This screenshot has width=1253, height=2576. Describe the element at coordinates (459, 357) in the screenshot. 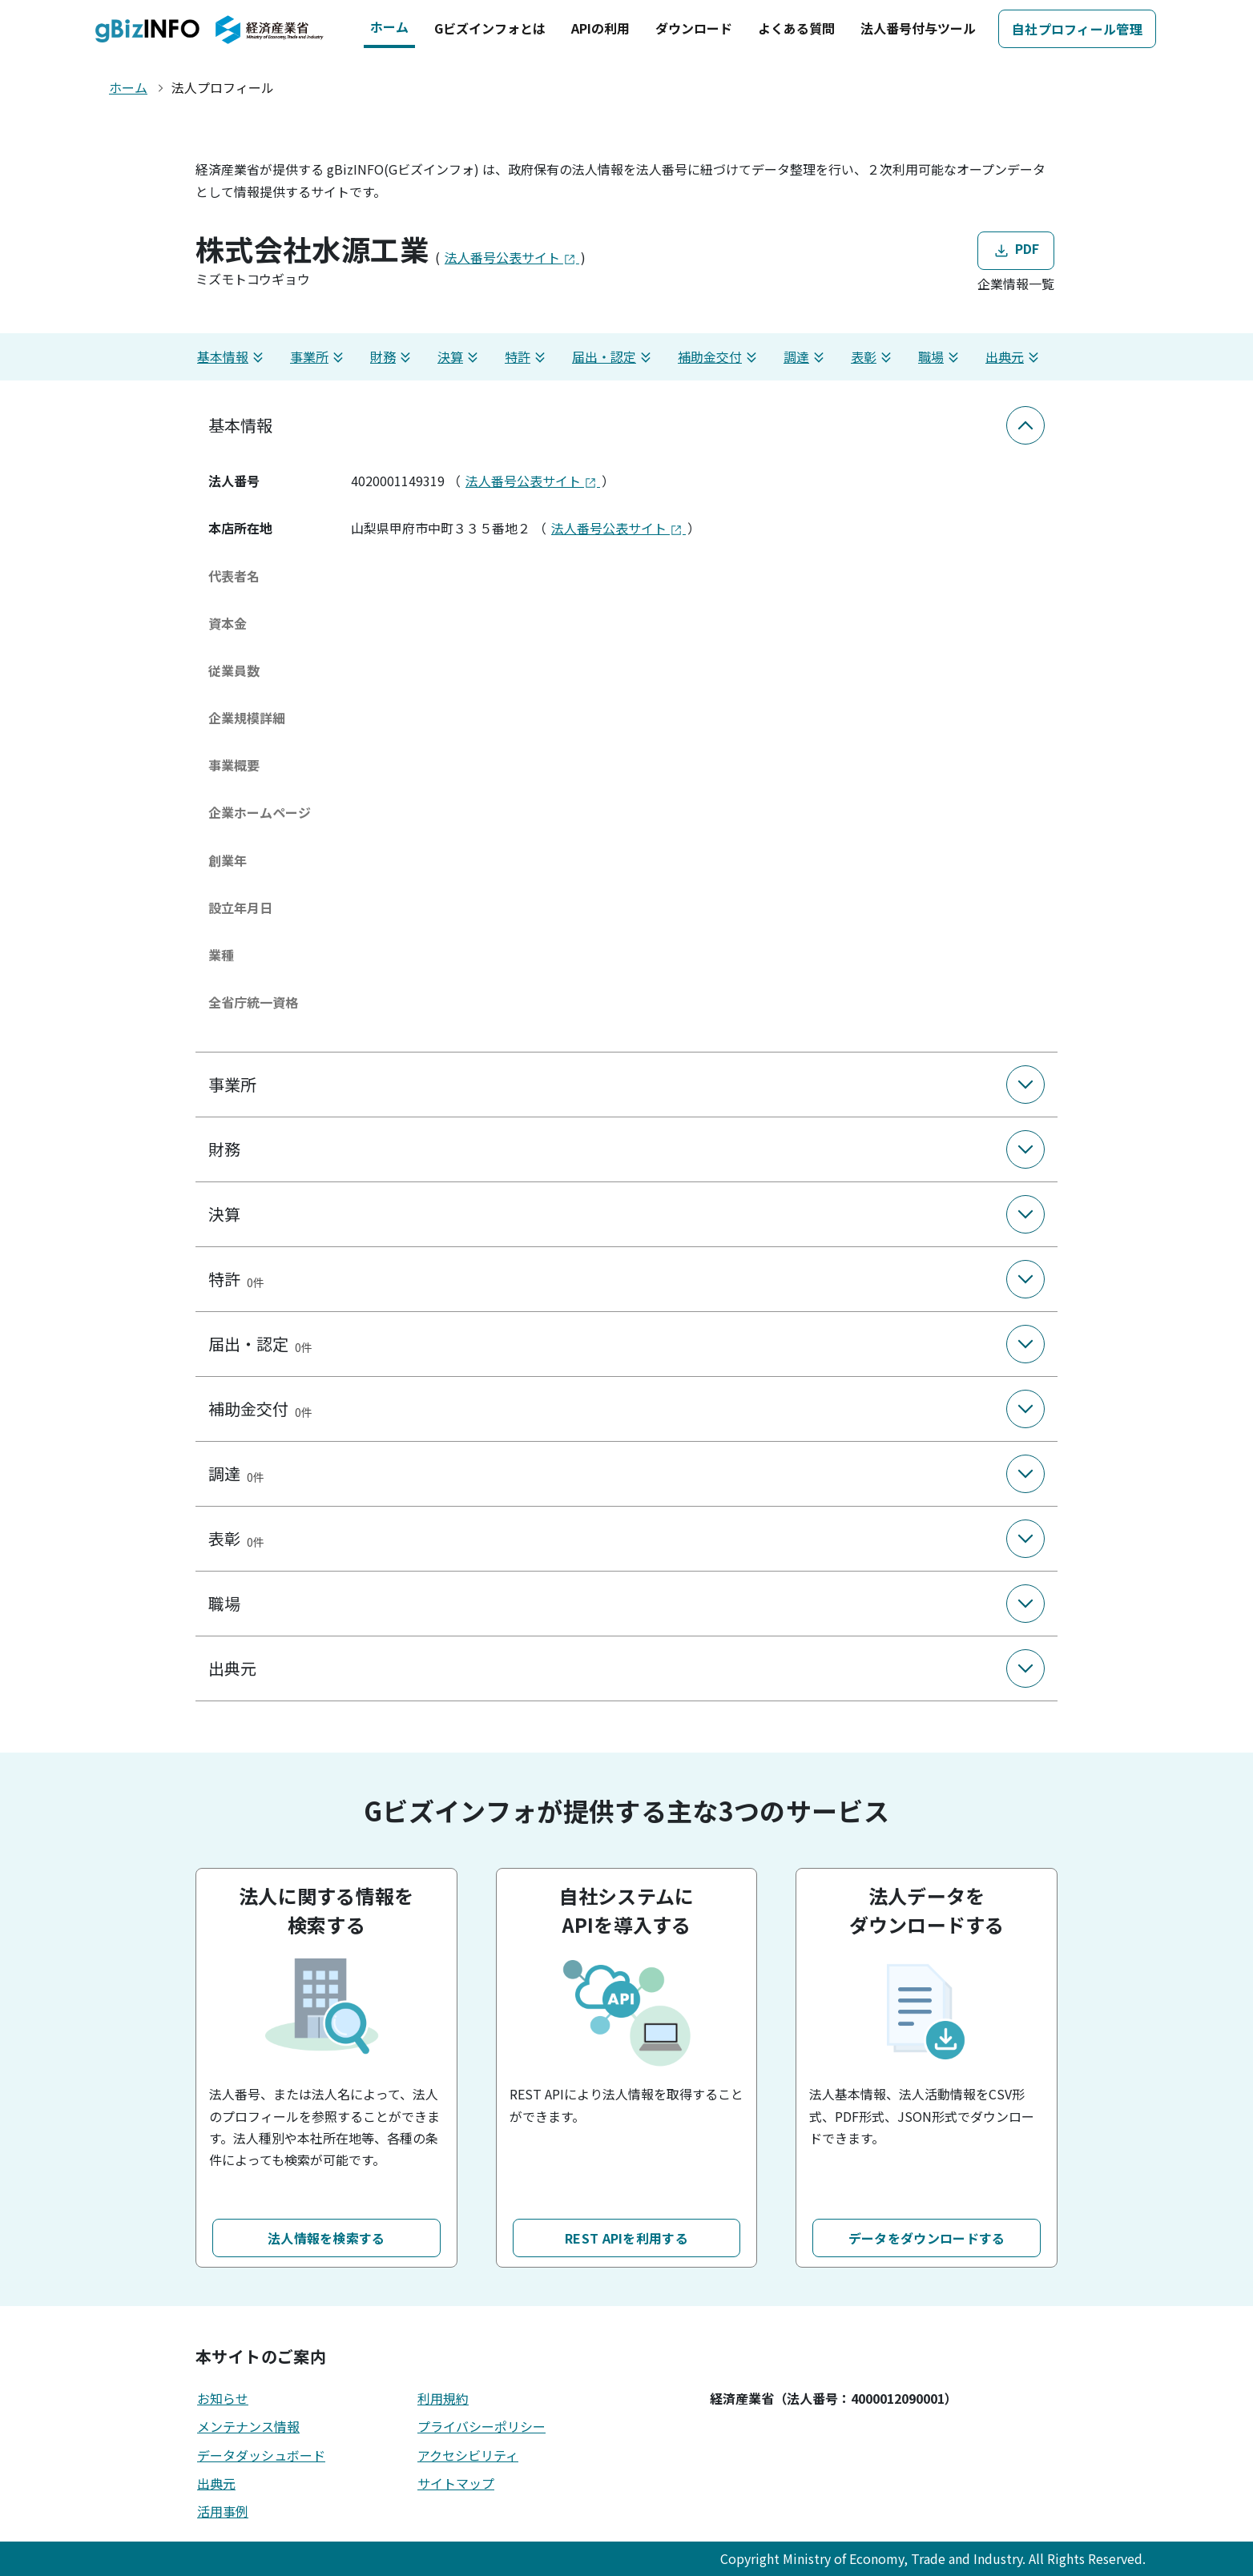

I see `決算` at that location.